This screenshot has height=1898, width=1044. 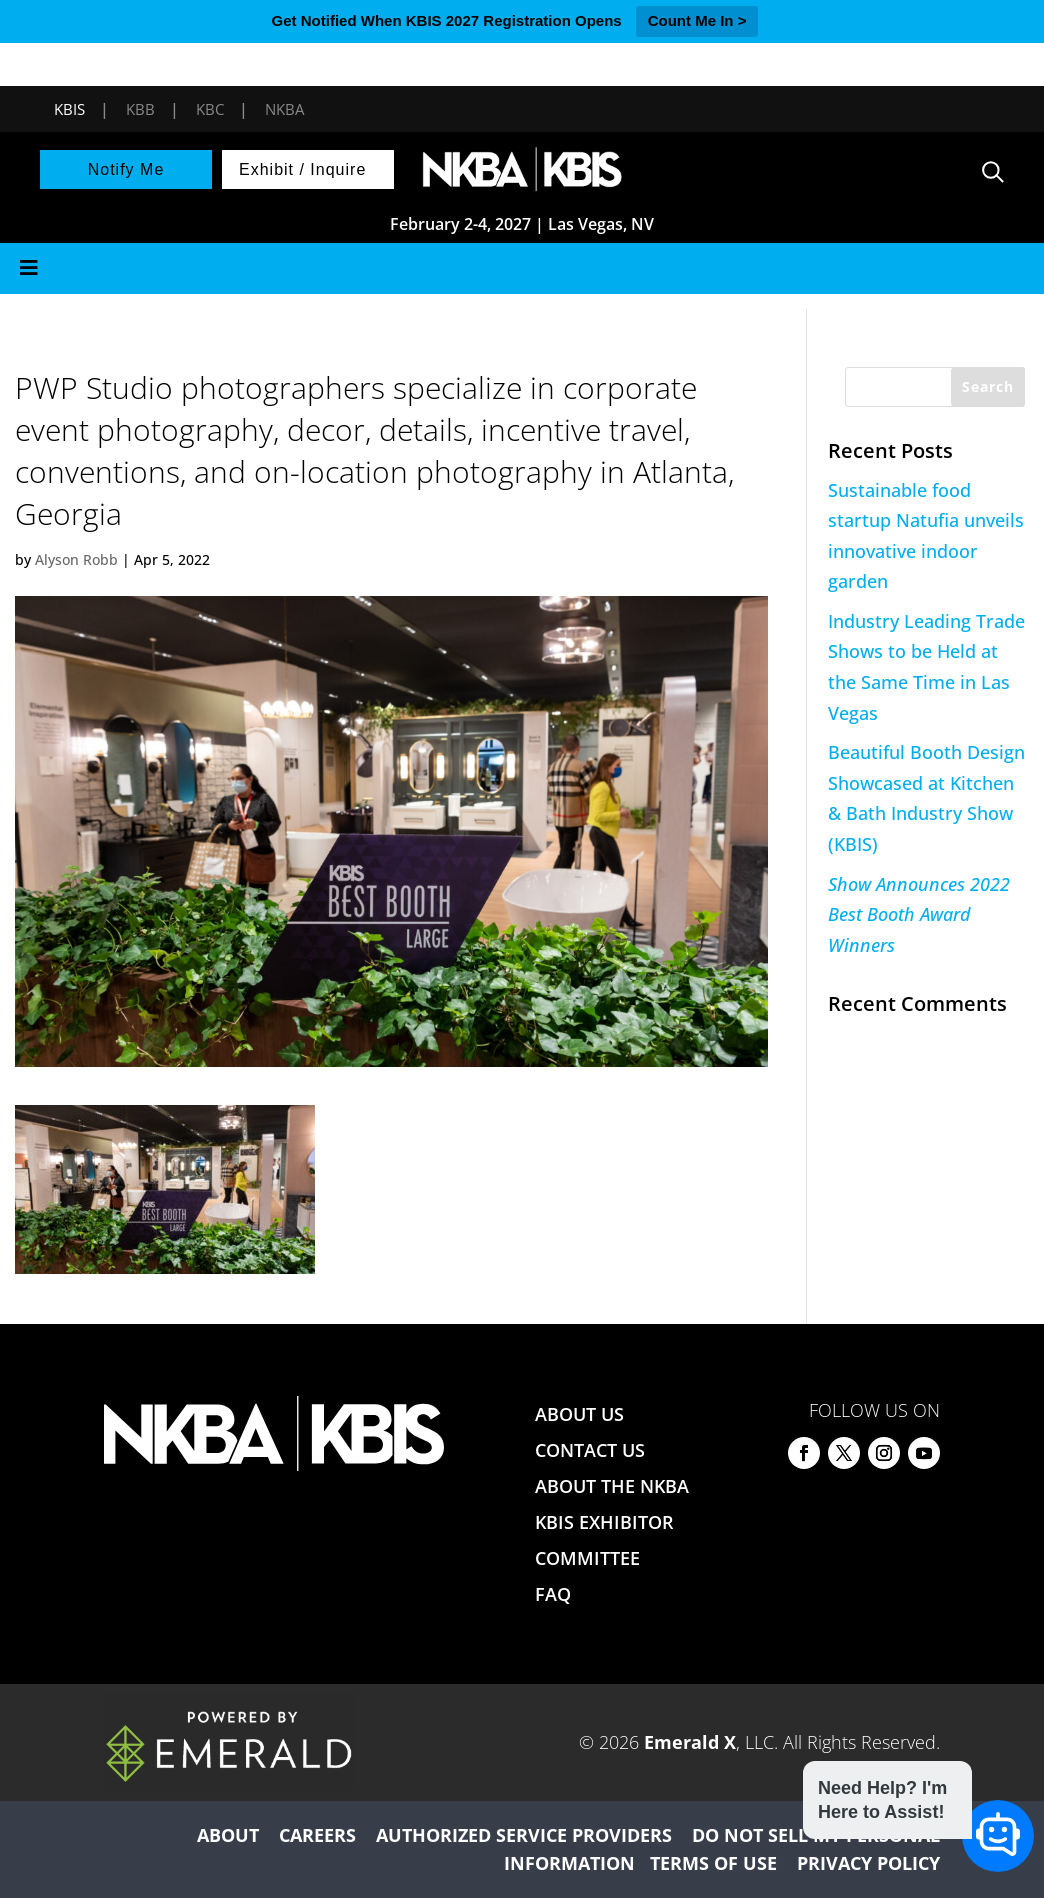 What do you see at coordinates (302, 169) in the screenshot?
I see `Exhibit / Inquire` at bounding box center [302, 169].